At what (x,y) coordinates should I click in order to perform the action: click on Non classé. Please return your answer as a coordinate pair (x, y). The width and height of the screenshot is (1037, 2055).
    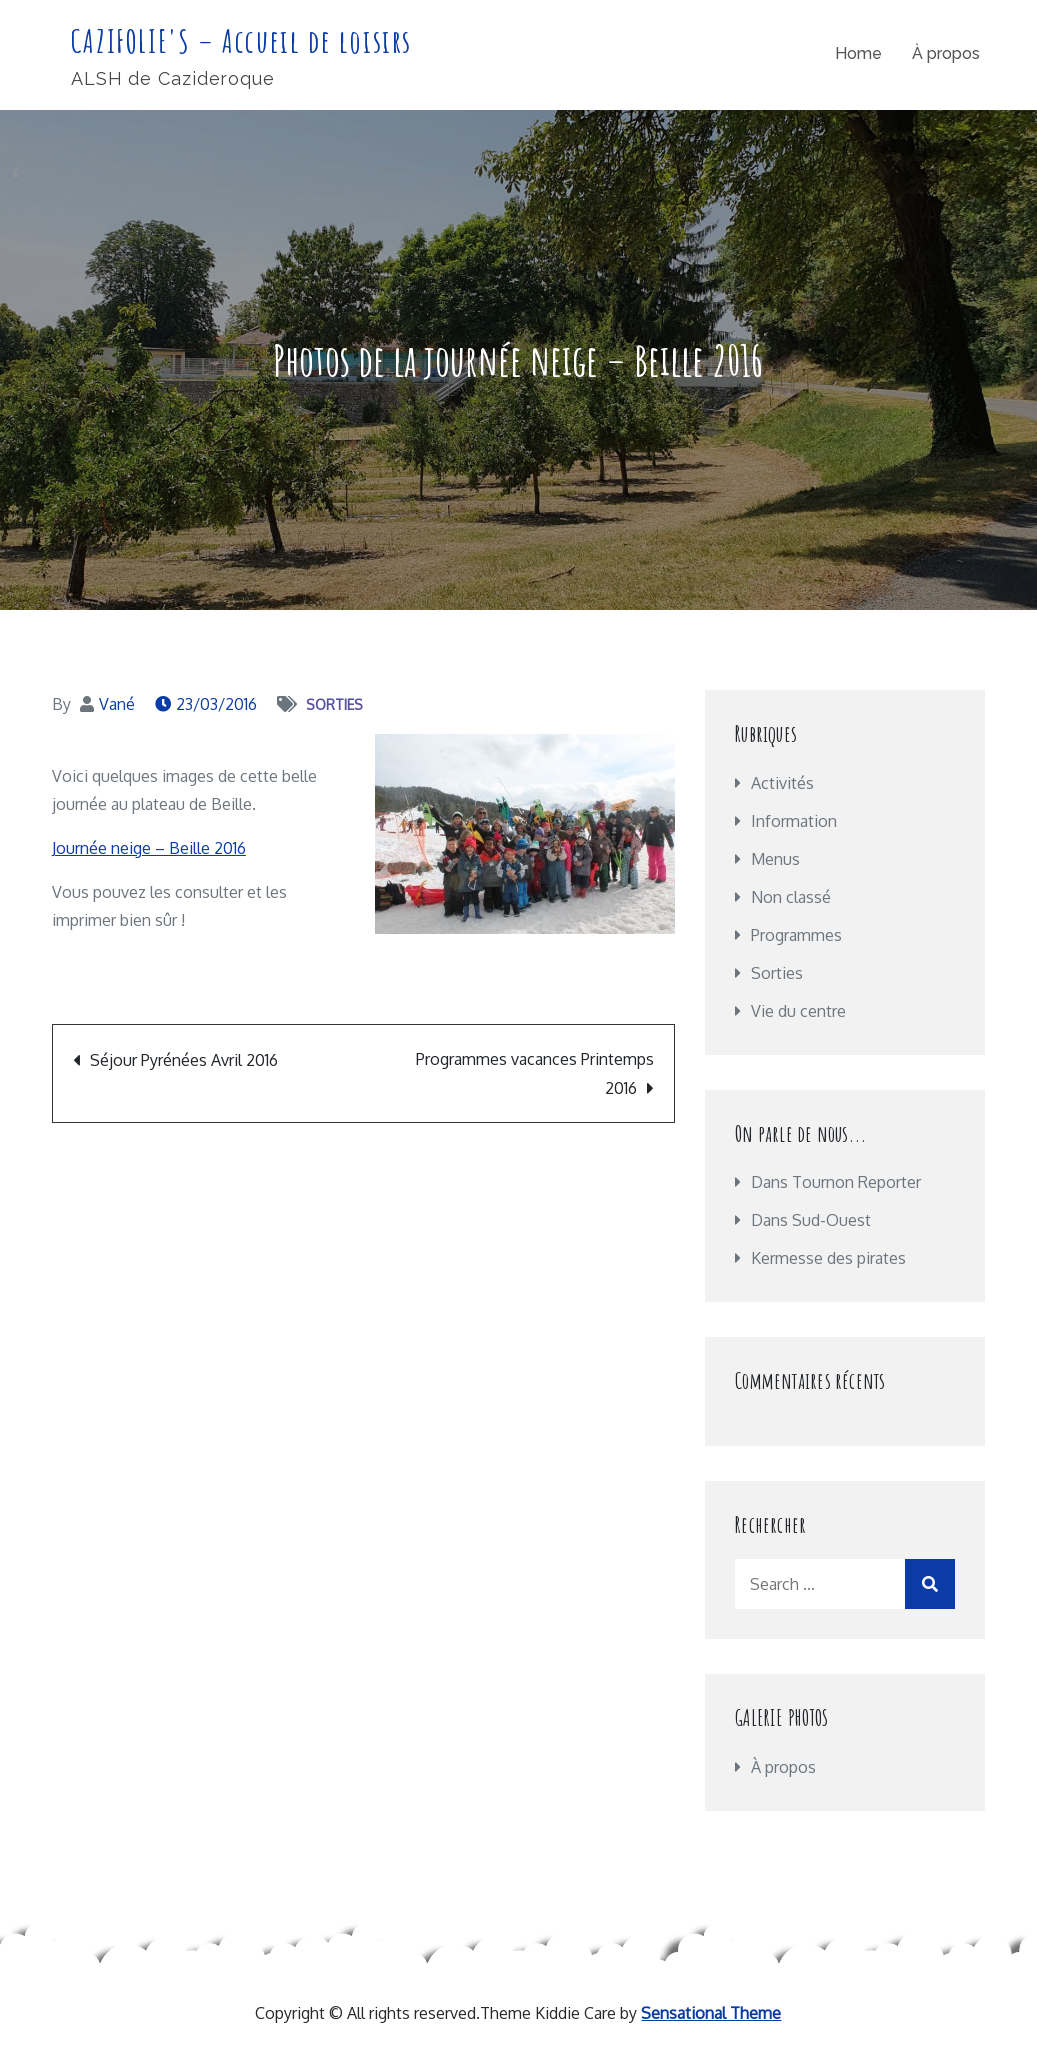
    Looking at the image, I should click on (791, 897).